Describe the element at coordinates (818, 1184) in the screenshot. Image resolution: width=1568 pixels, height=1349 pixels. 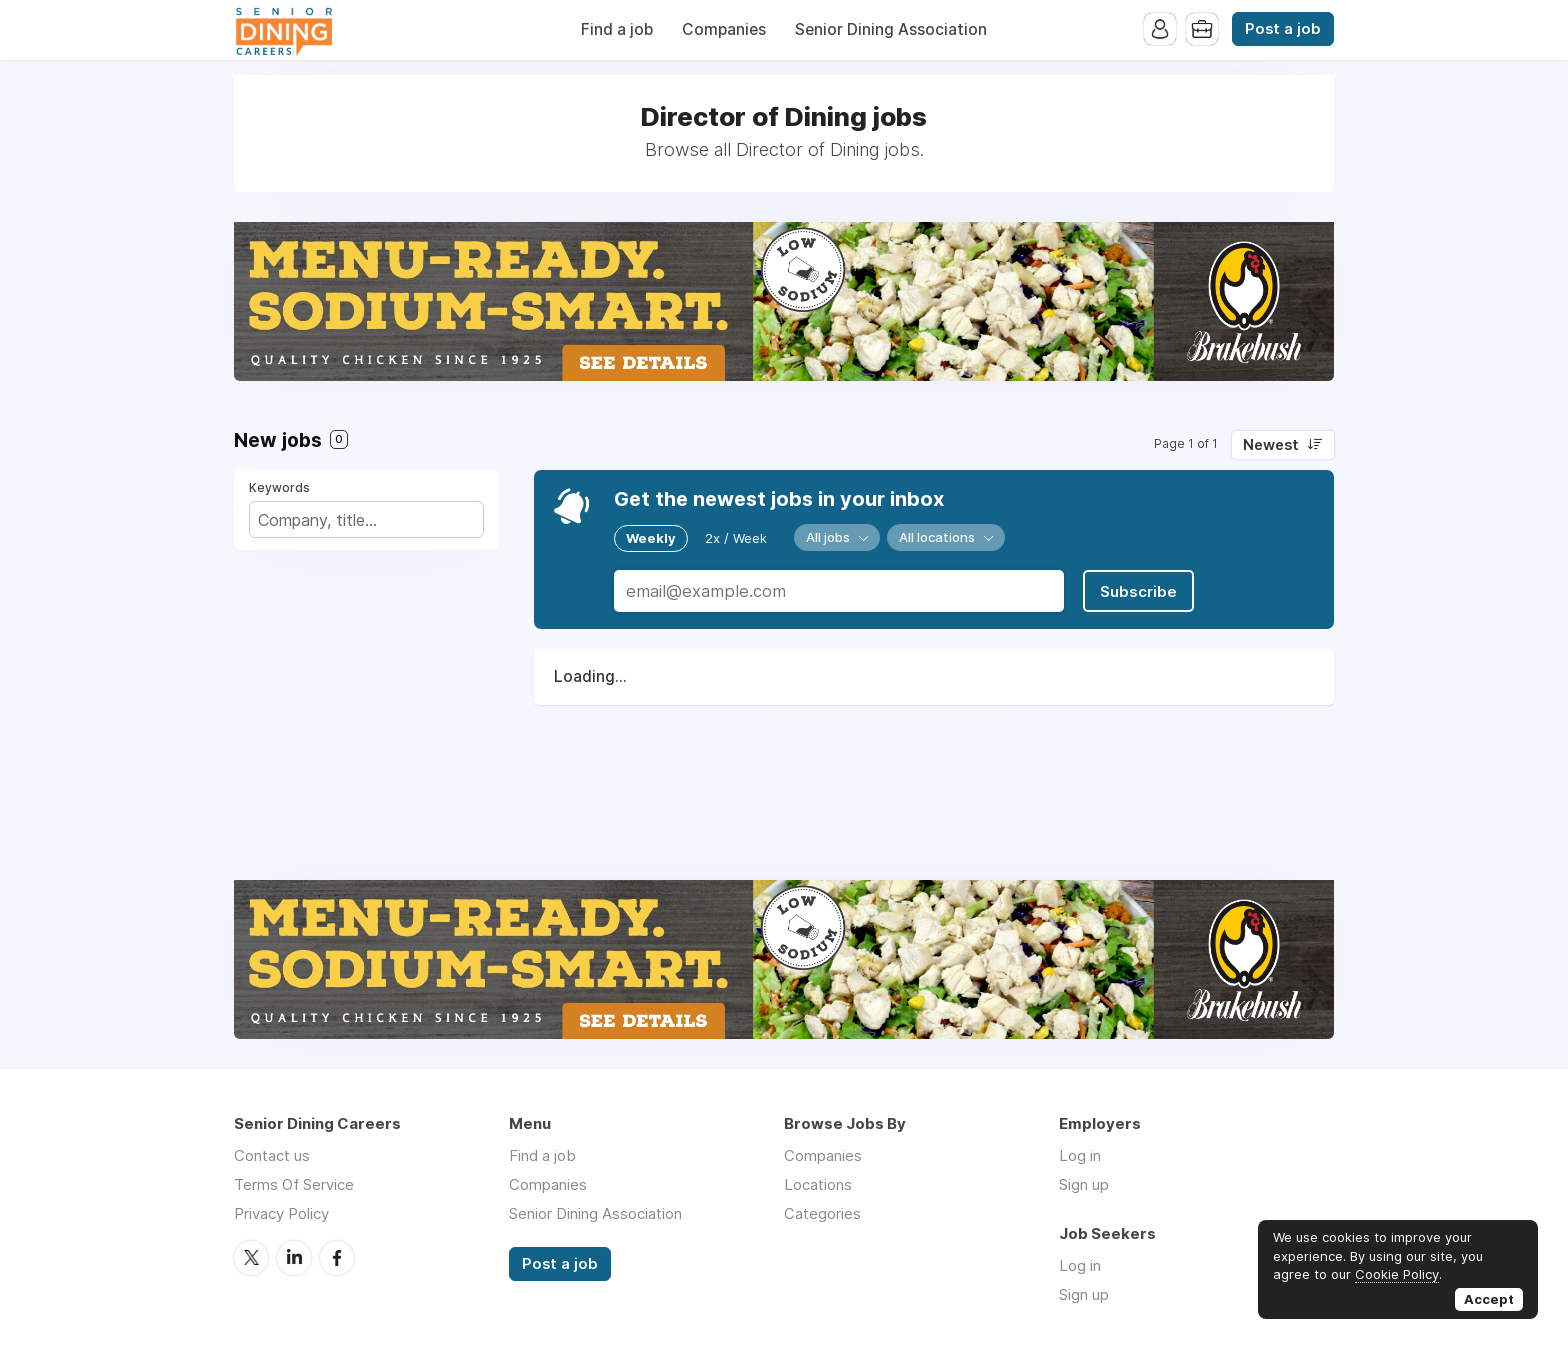
I see `Locations` at that location.